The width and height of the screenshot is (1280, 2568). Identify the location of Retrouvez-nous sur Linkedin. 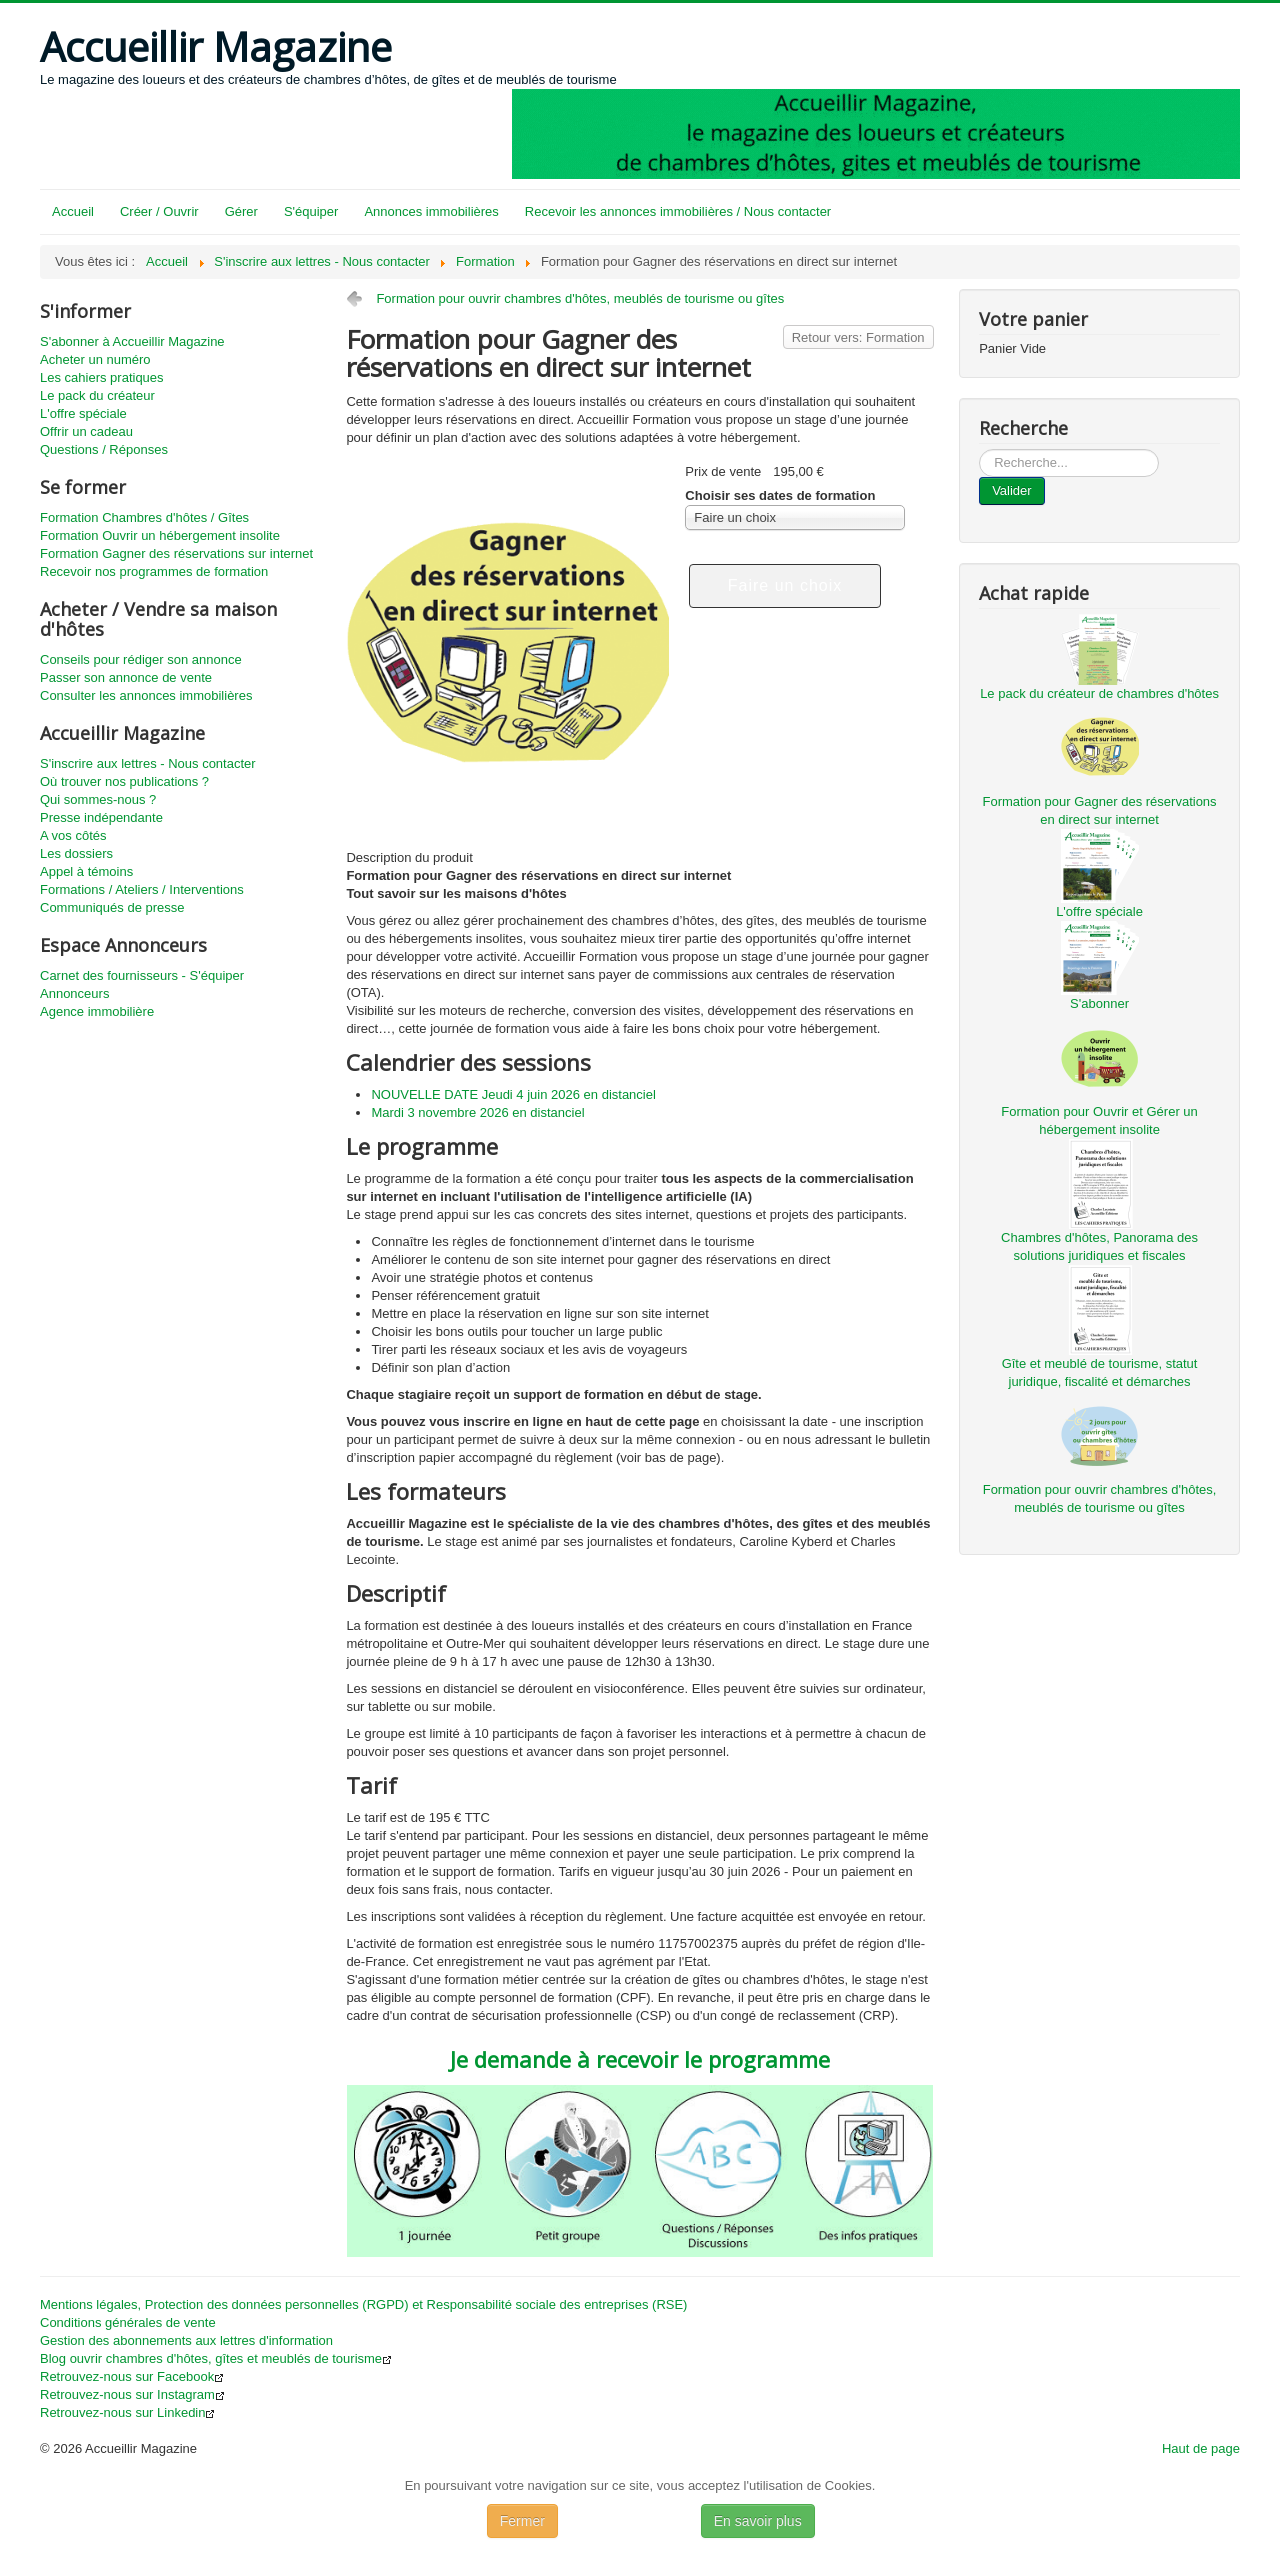
(127, 2412).